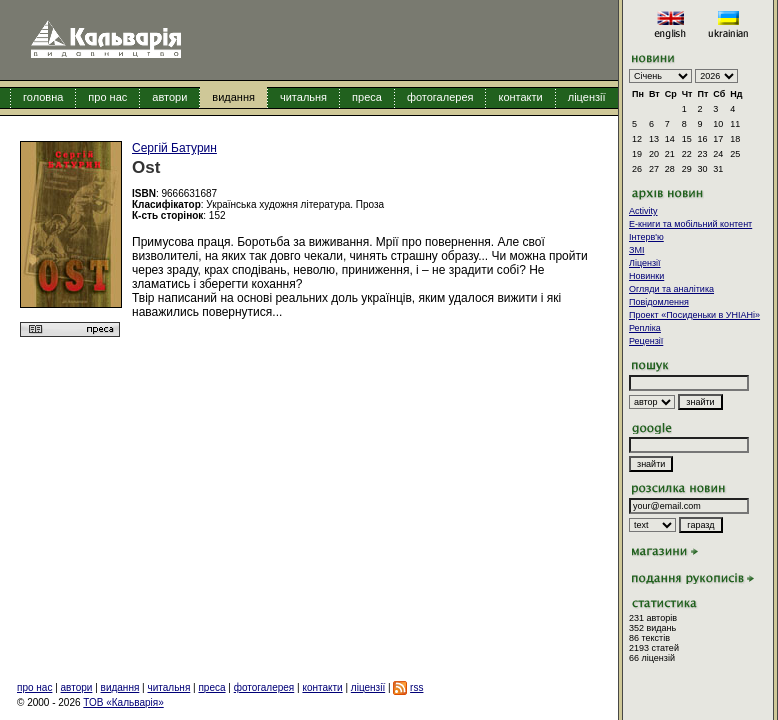 This screenshot has height=720, width=778. I want to click on Інтерв'ю, so click(646, 237).